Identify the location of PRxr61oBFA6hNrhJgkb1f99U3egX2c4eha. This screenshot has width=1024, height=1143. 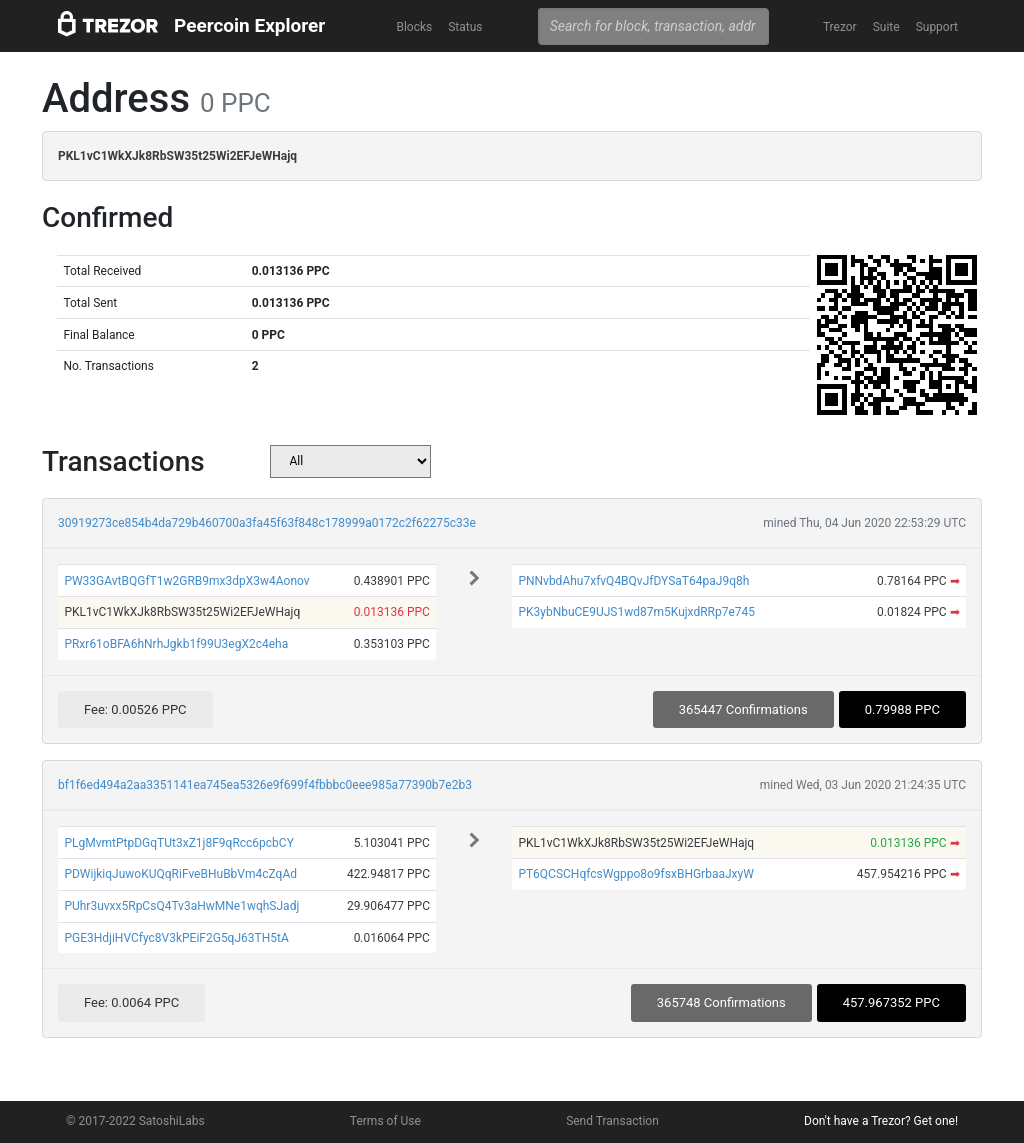
(176, 644).